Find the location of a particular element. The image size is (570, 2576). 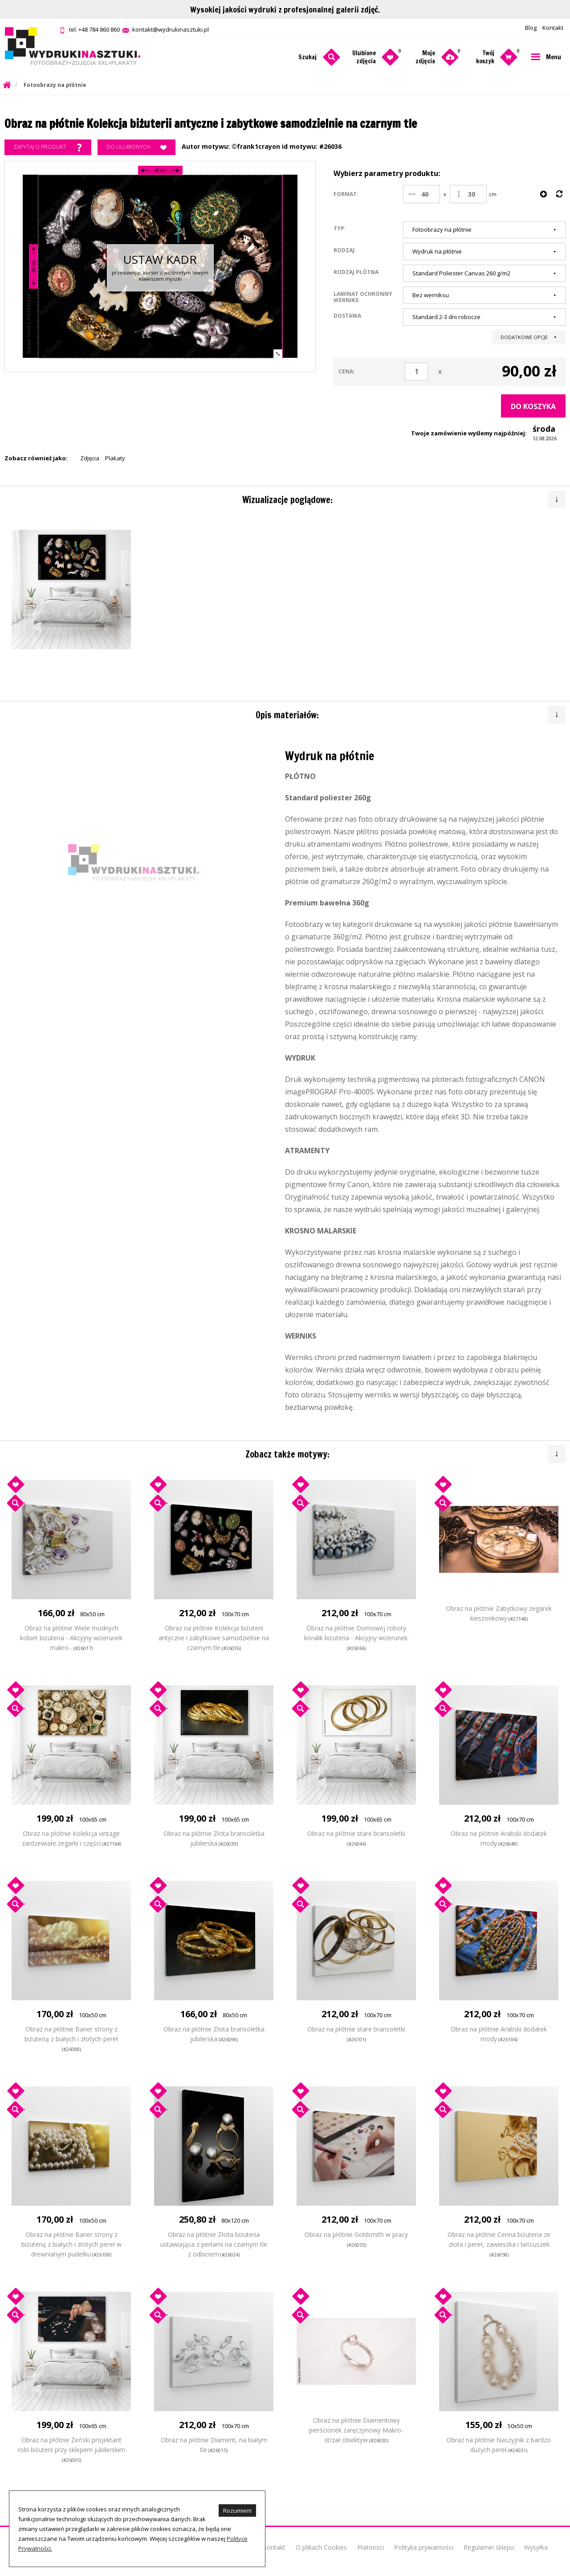

Rodzaj płótna is located at coordinates (356, 271).